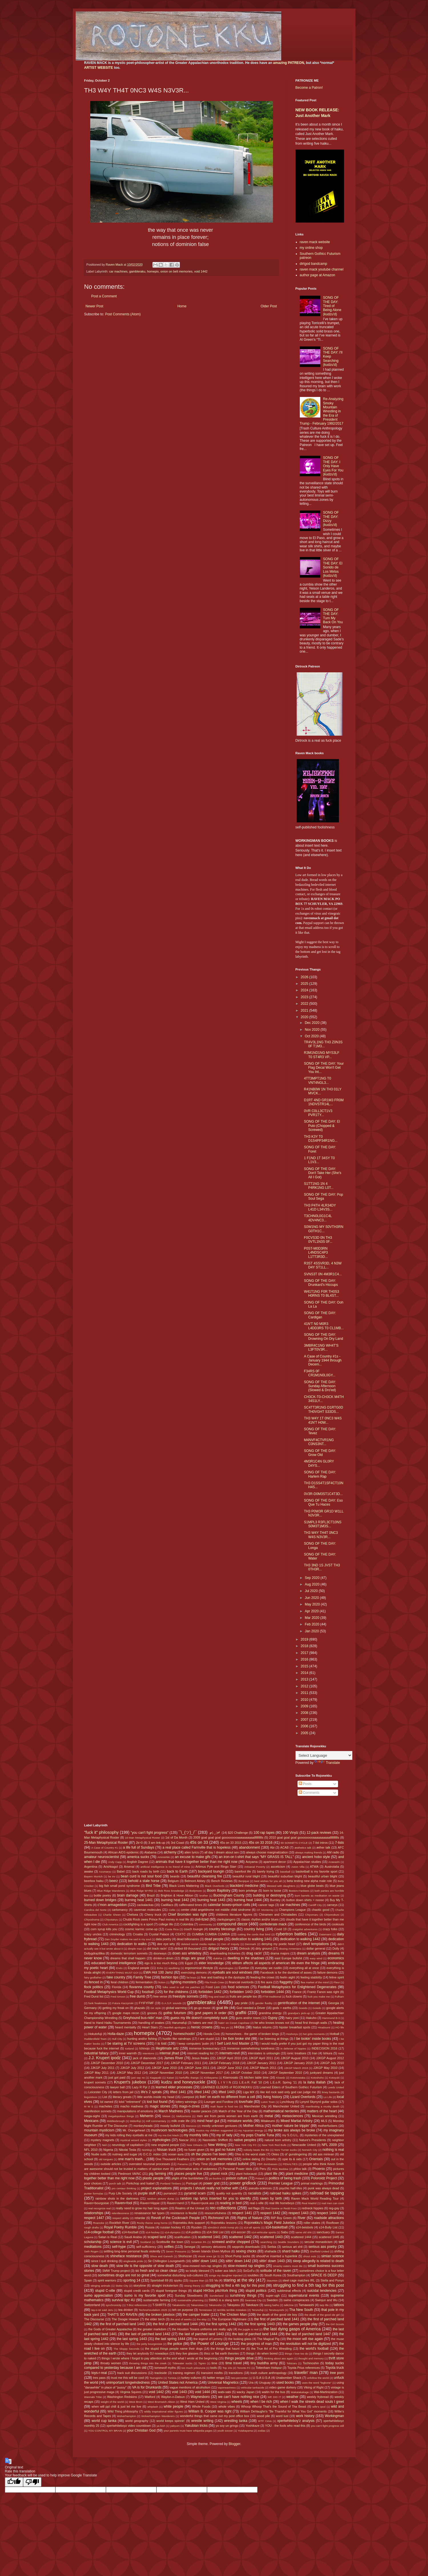 This screenshot has width=428, height=2576. What do you see at coordinates (309, 2256) in the screenshot?
I see `shout outs` at bounding box center [309, 2256].